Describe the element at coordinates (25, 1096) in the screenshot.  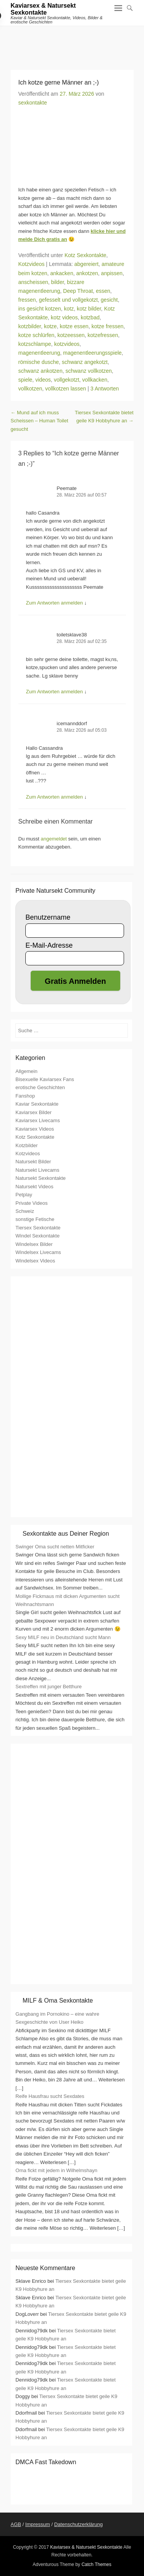
I see `Fanshop` at that location.